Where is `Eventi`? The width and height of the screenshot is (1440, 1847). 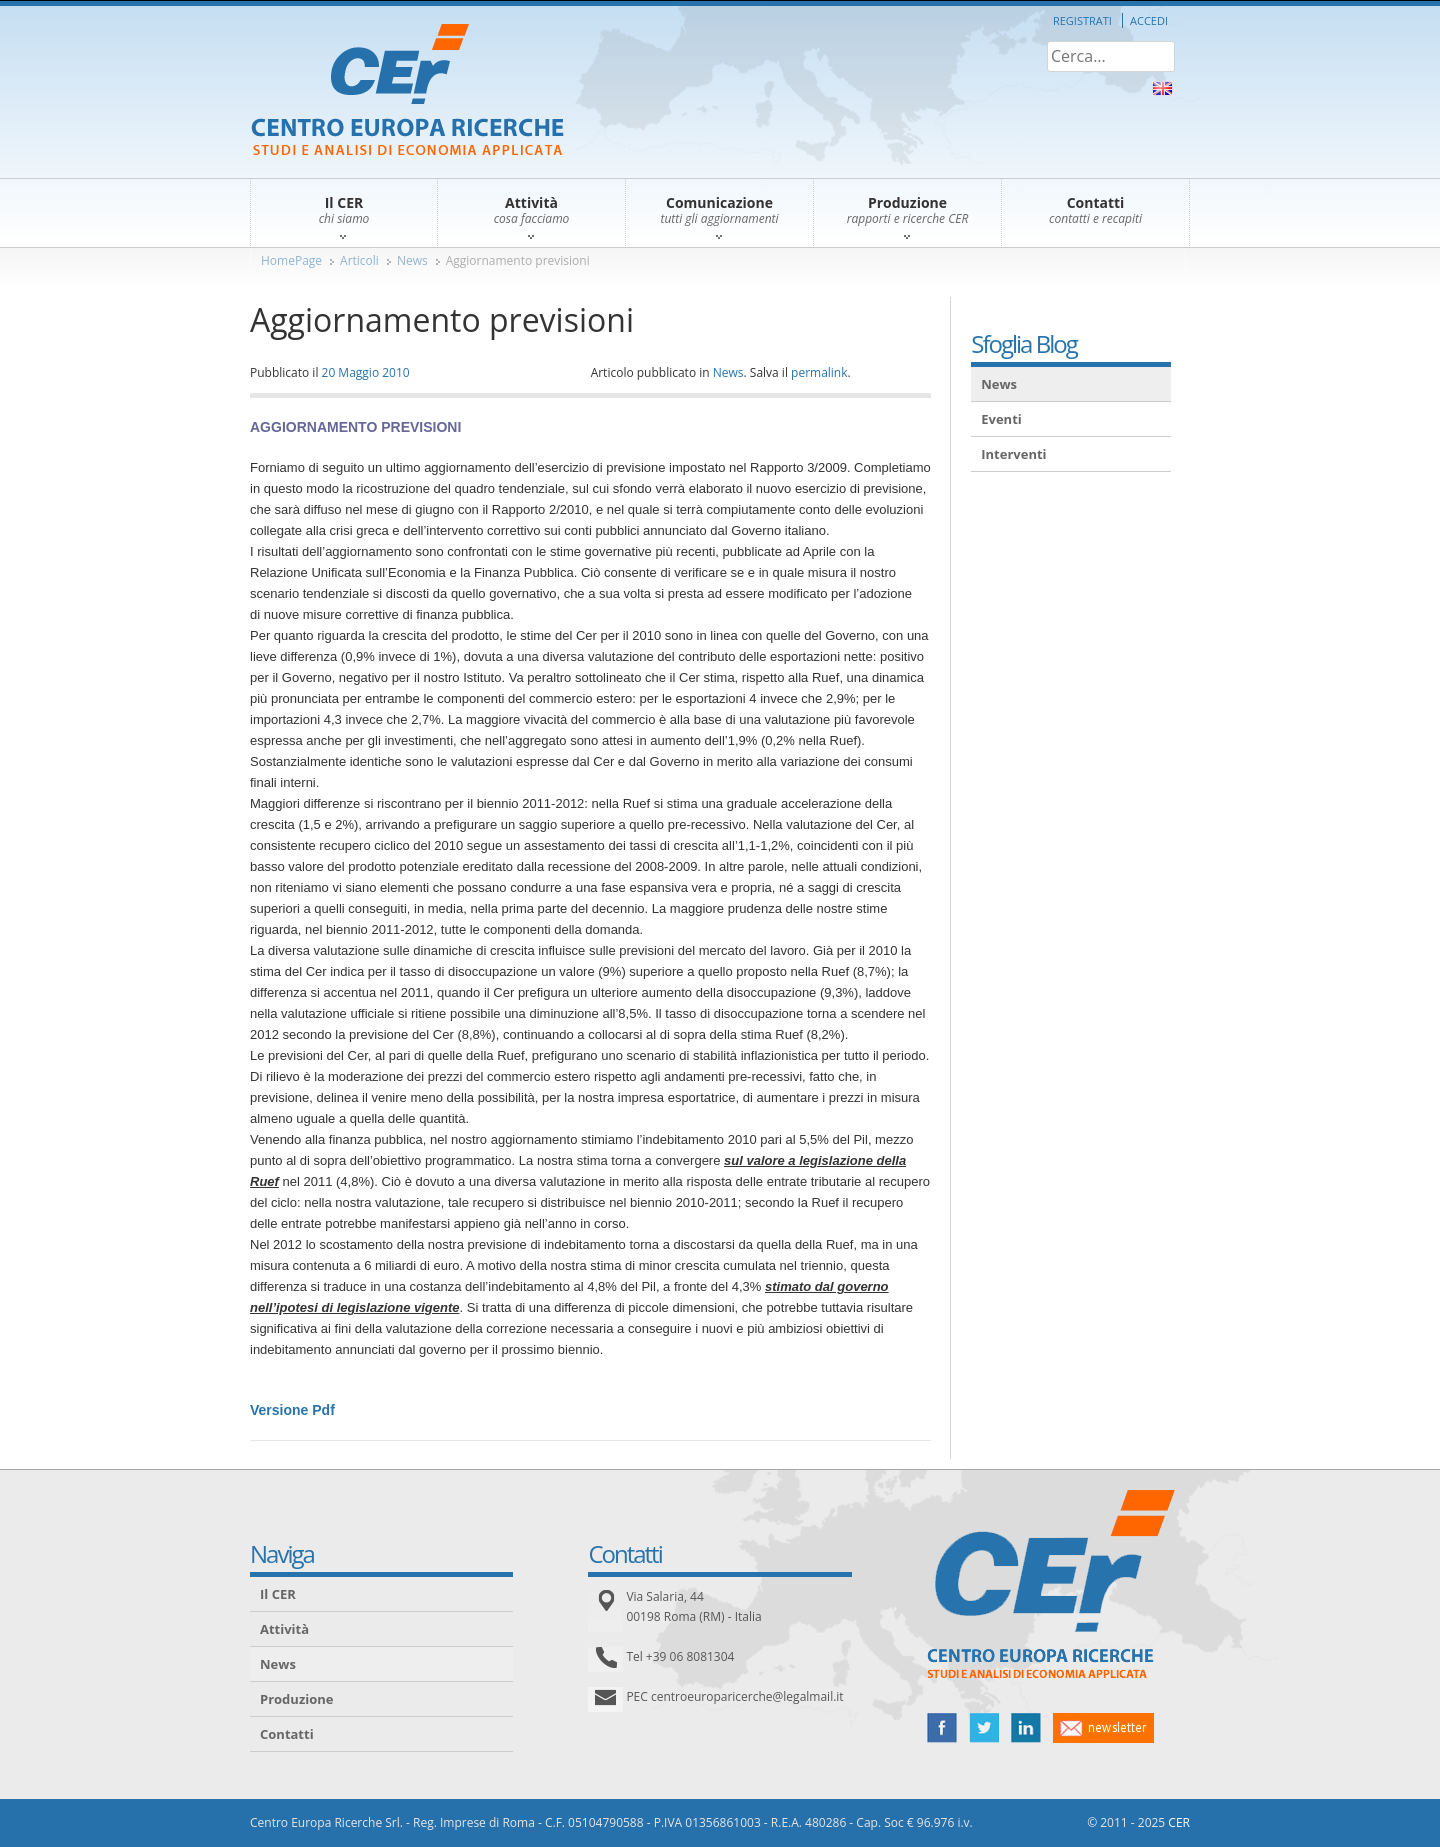 Eventi is located at coordinates (1001, 419).